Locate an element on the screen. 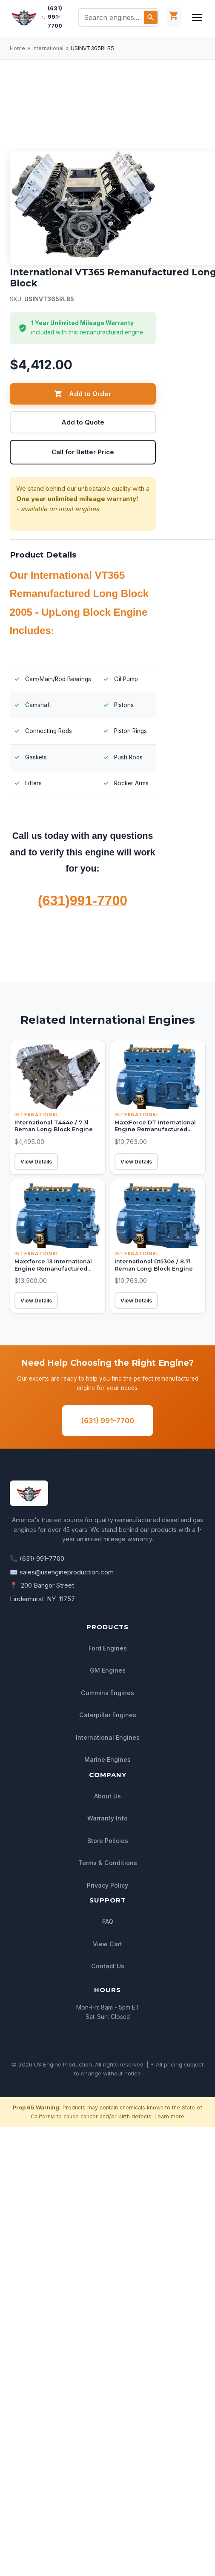 The height and width of the screenshot is (2576, 215). Privacy Policy is located at coordinates (107, 1885).